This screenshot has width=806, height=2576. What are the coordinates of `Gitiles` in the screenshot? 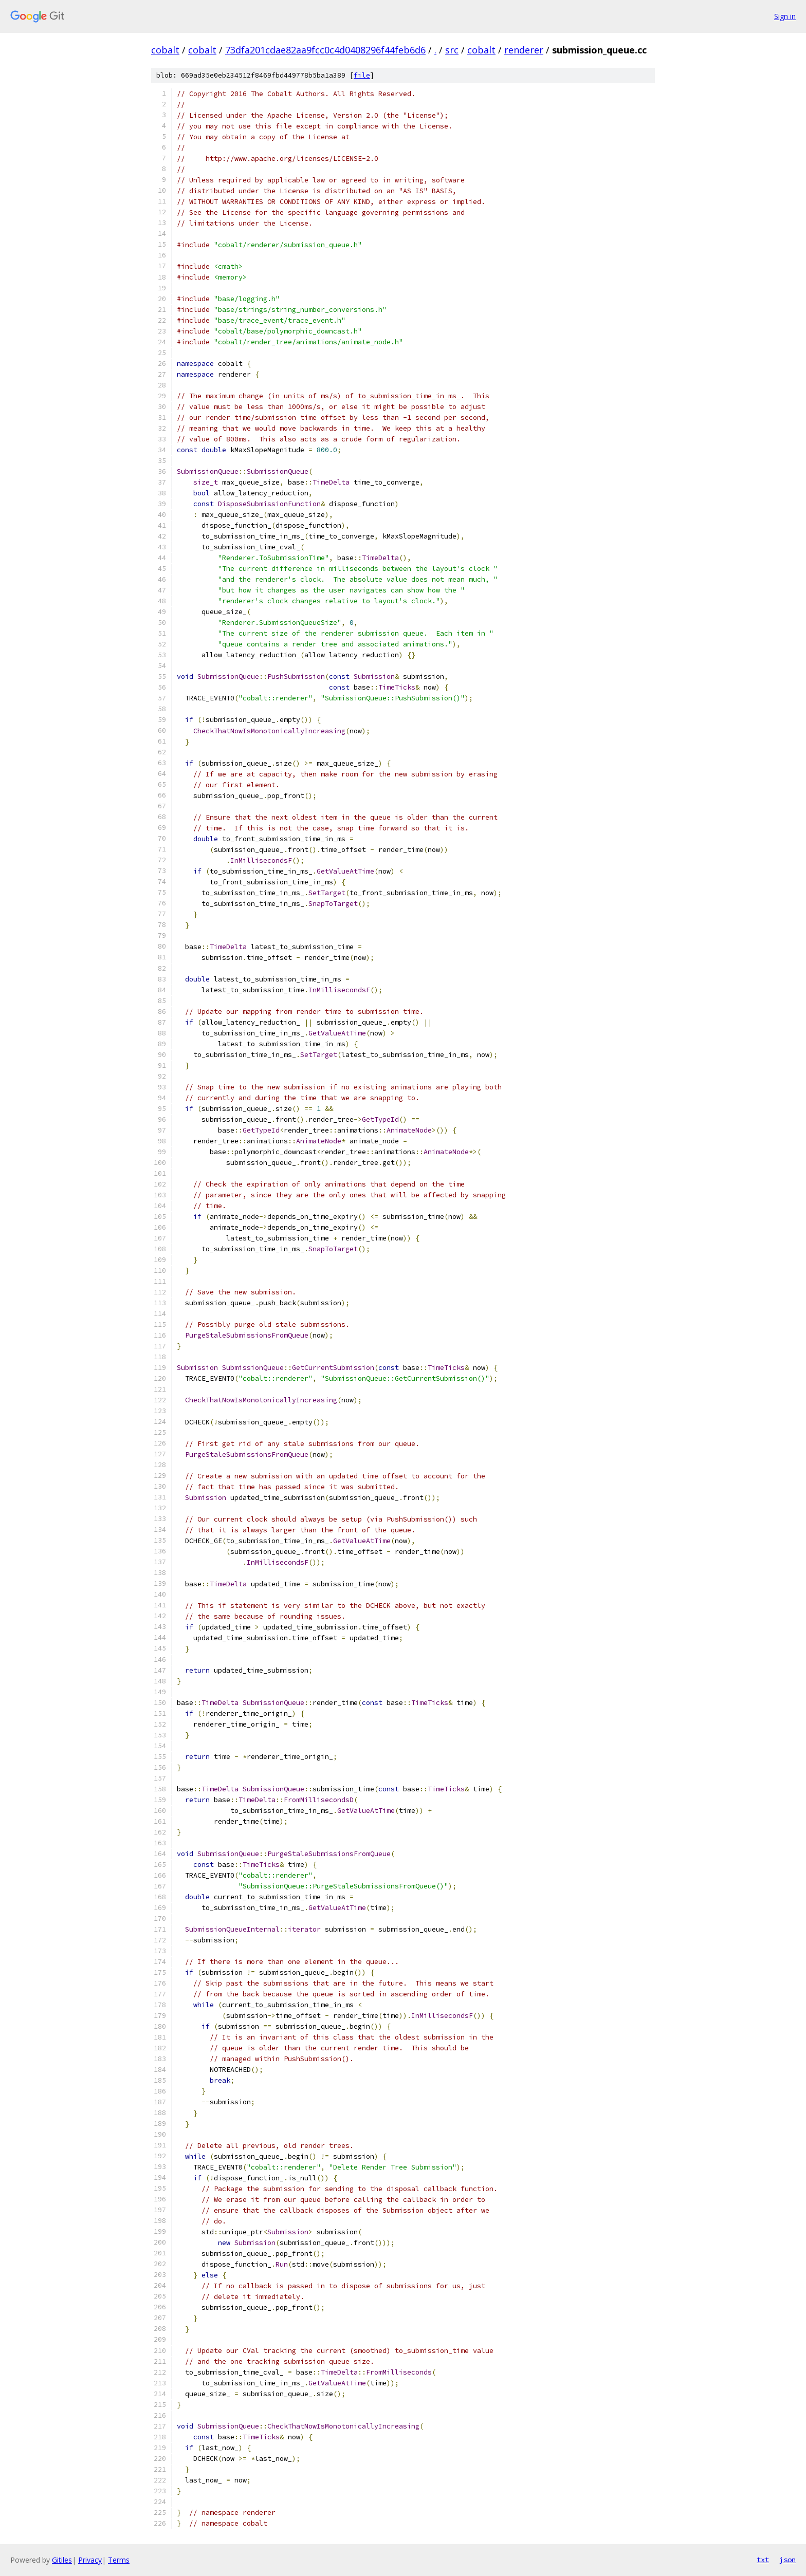 It's located at (62, 2560).